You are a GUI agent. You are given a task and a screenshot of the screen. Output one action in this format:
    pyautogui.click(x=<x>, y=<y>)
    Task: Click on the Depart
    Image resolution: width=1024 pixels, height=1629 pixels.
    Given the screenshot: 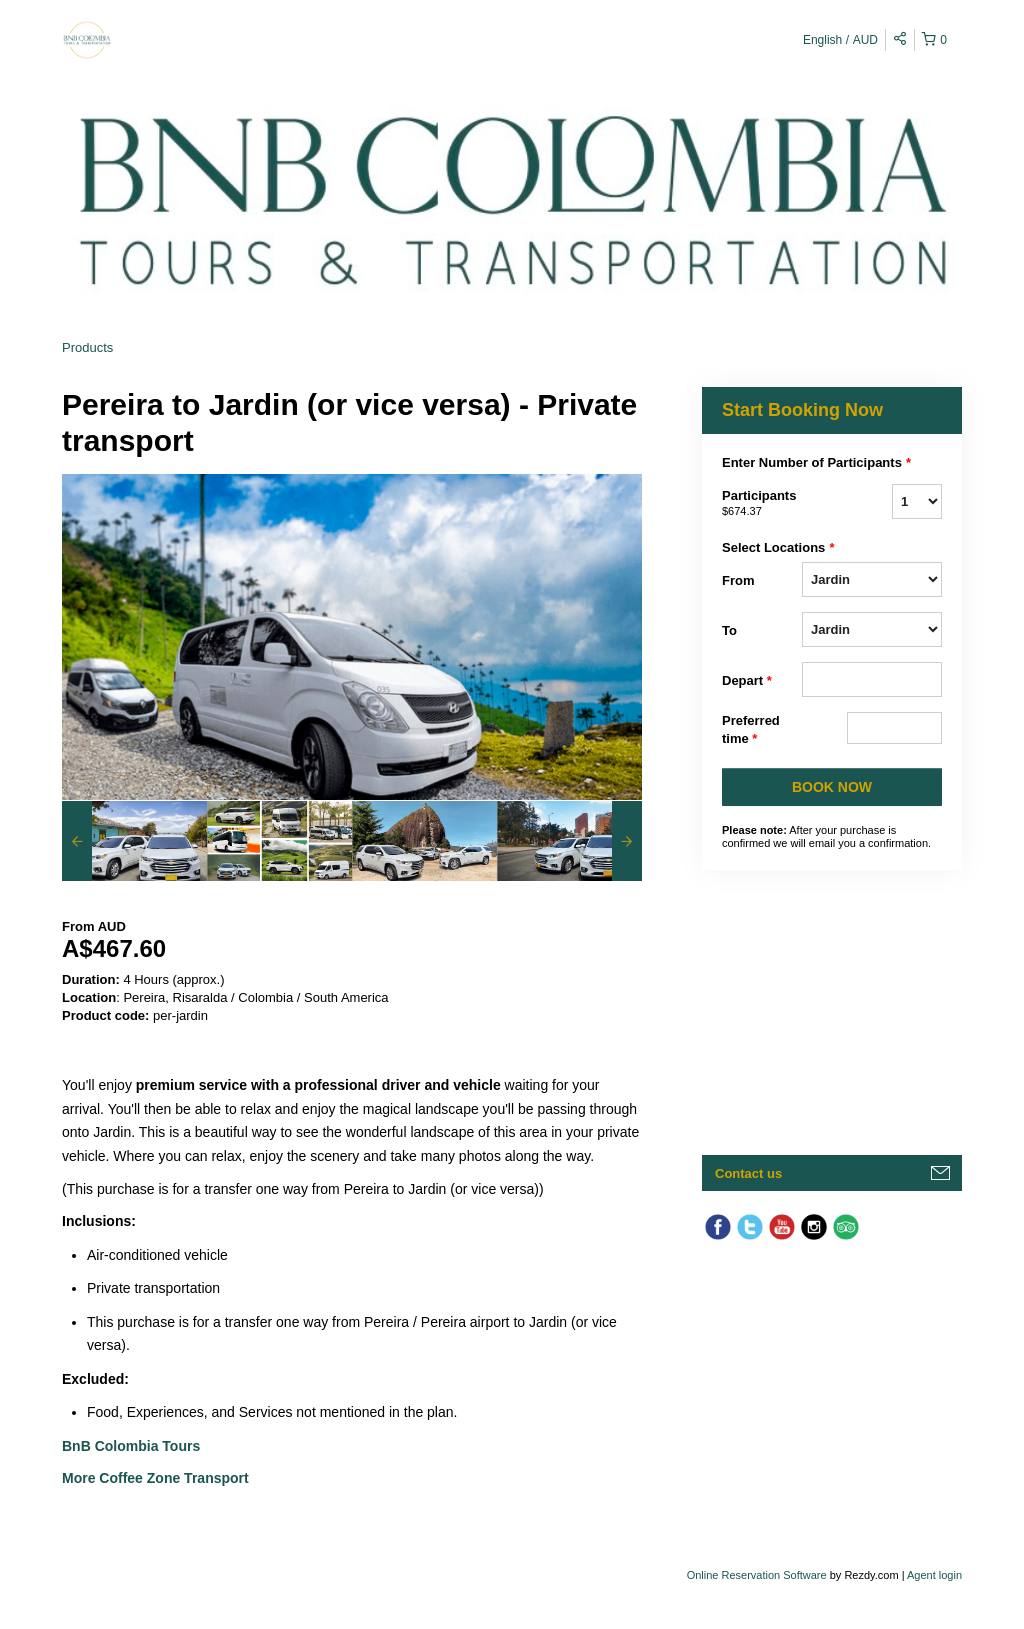 What is the action you would take?
    pyautogui.click(x=747, y=681)
    